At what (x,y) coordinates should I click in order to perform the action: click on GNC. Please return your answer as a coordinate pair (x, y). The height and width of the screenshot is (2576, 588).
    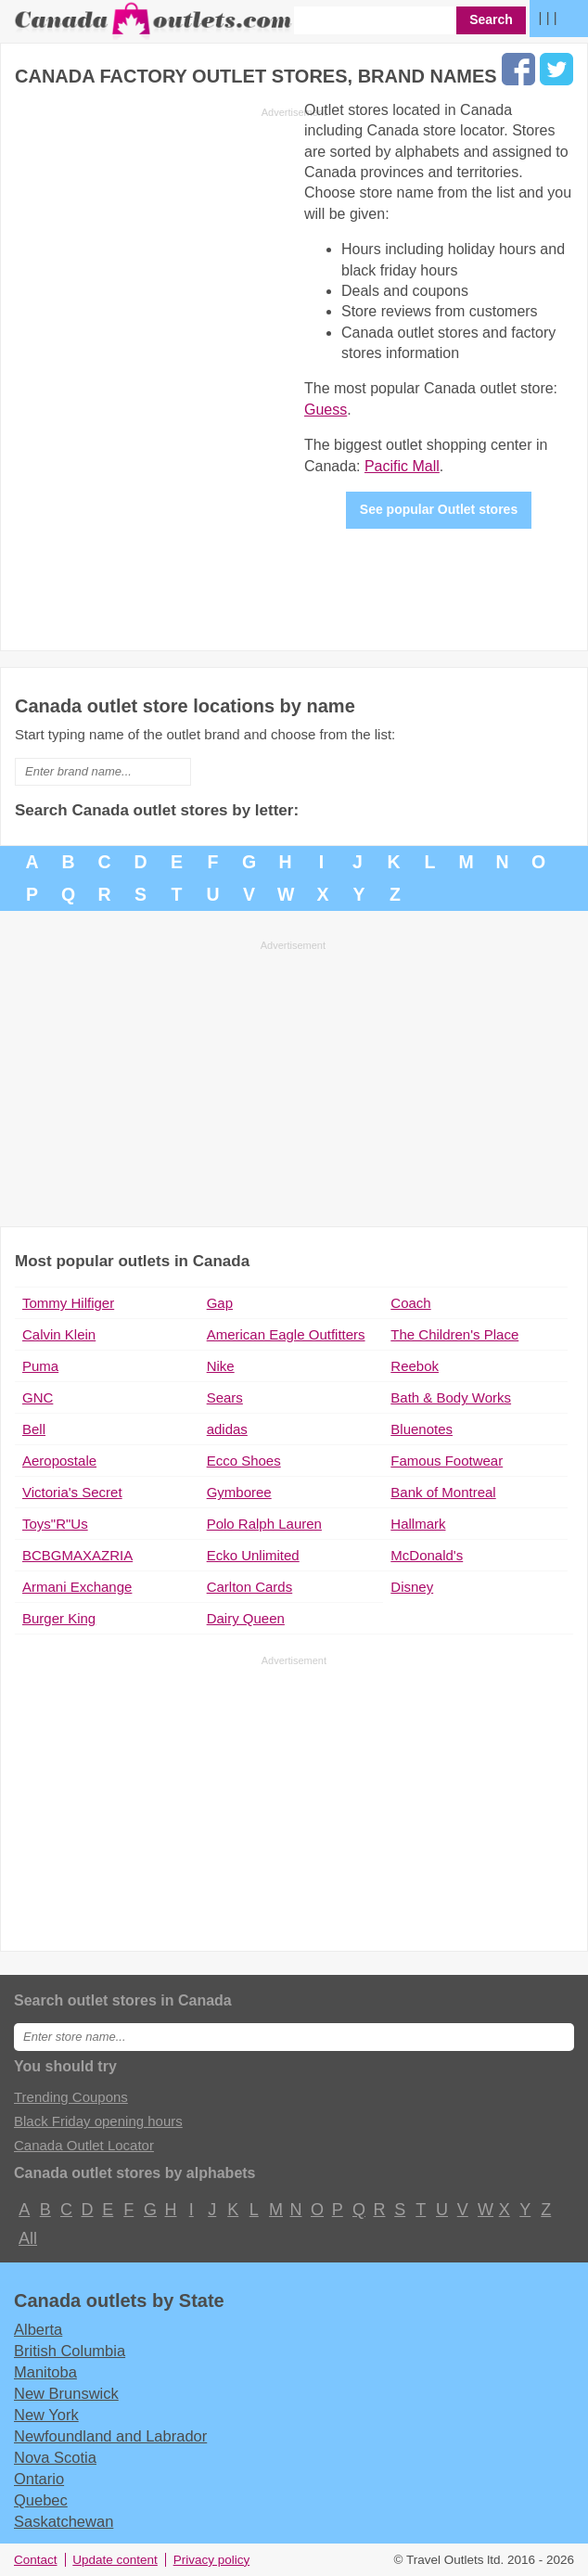
    Looking at the image, I should click on (37, 1397).